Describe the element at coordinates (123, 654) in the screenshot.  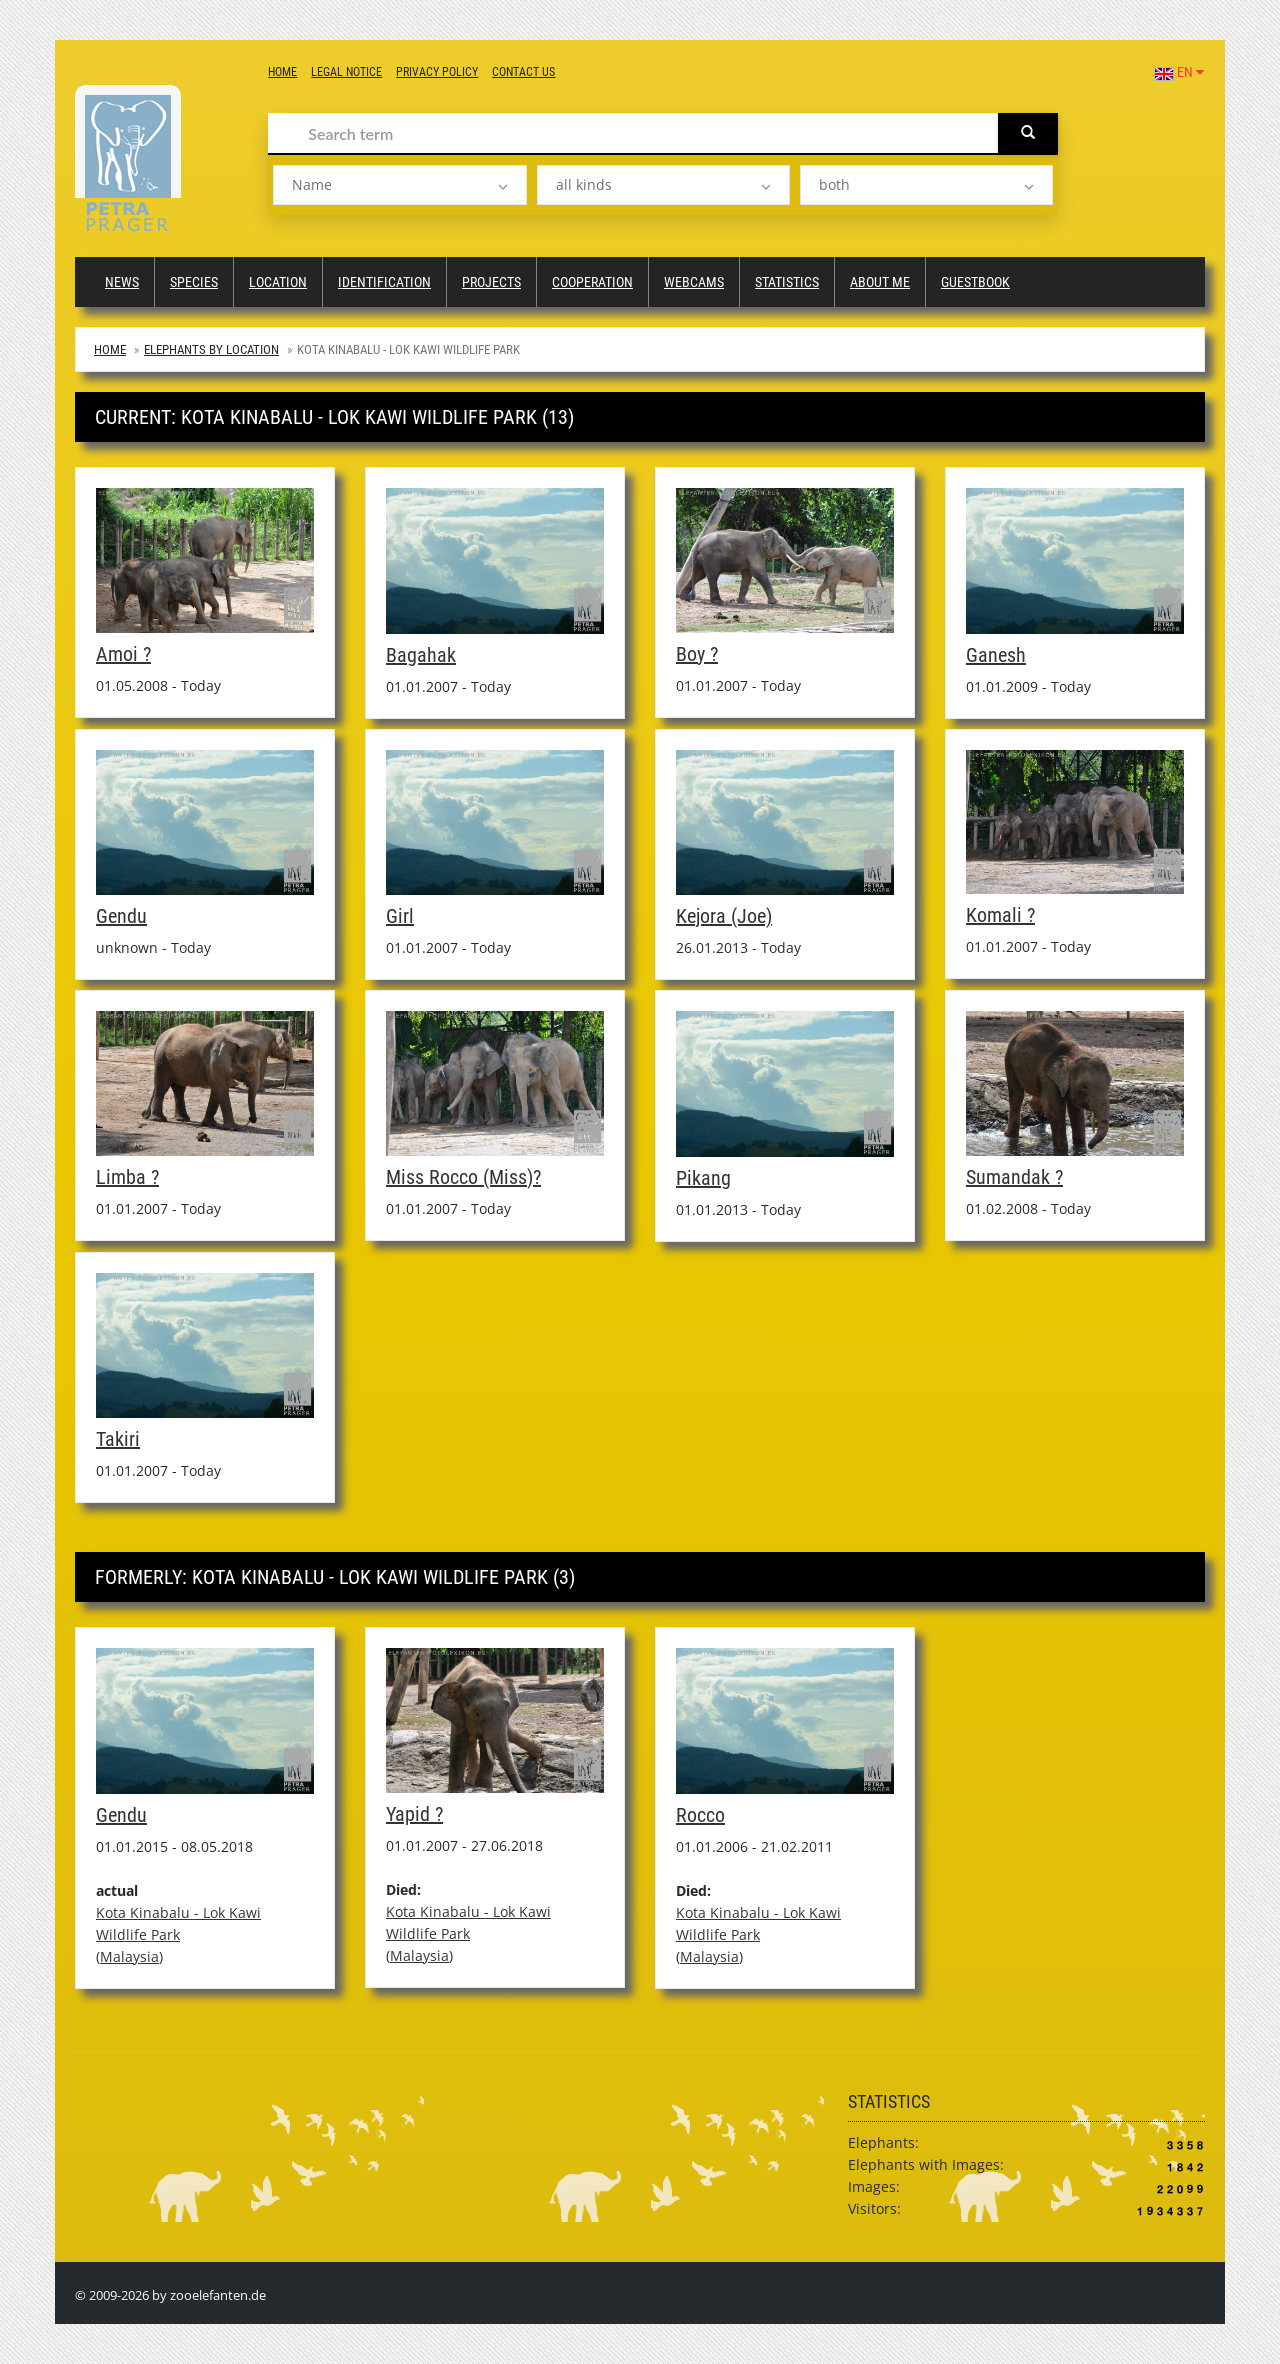
I see `Amoi ?` at that location.